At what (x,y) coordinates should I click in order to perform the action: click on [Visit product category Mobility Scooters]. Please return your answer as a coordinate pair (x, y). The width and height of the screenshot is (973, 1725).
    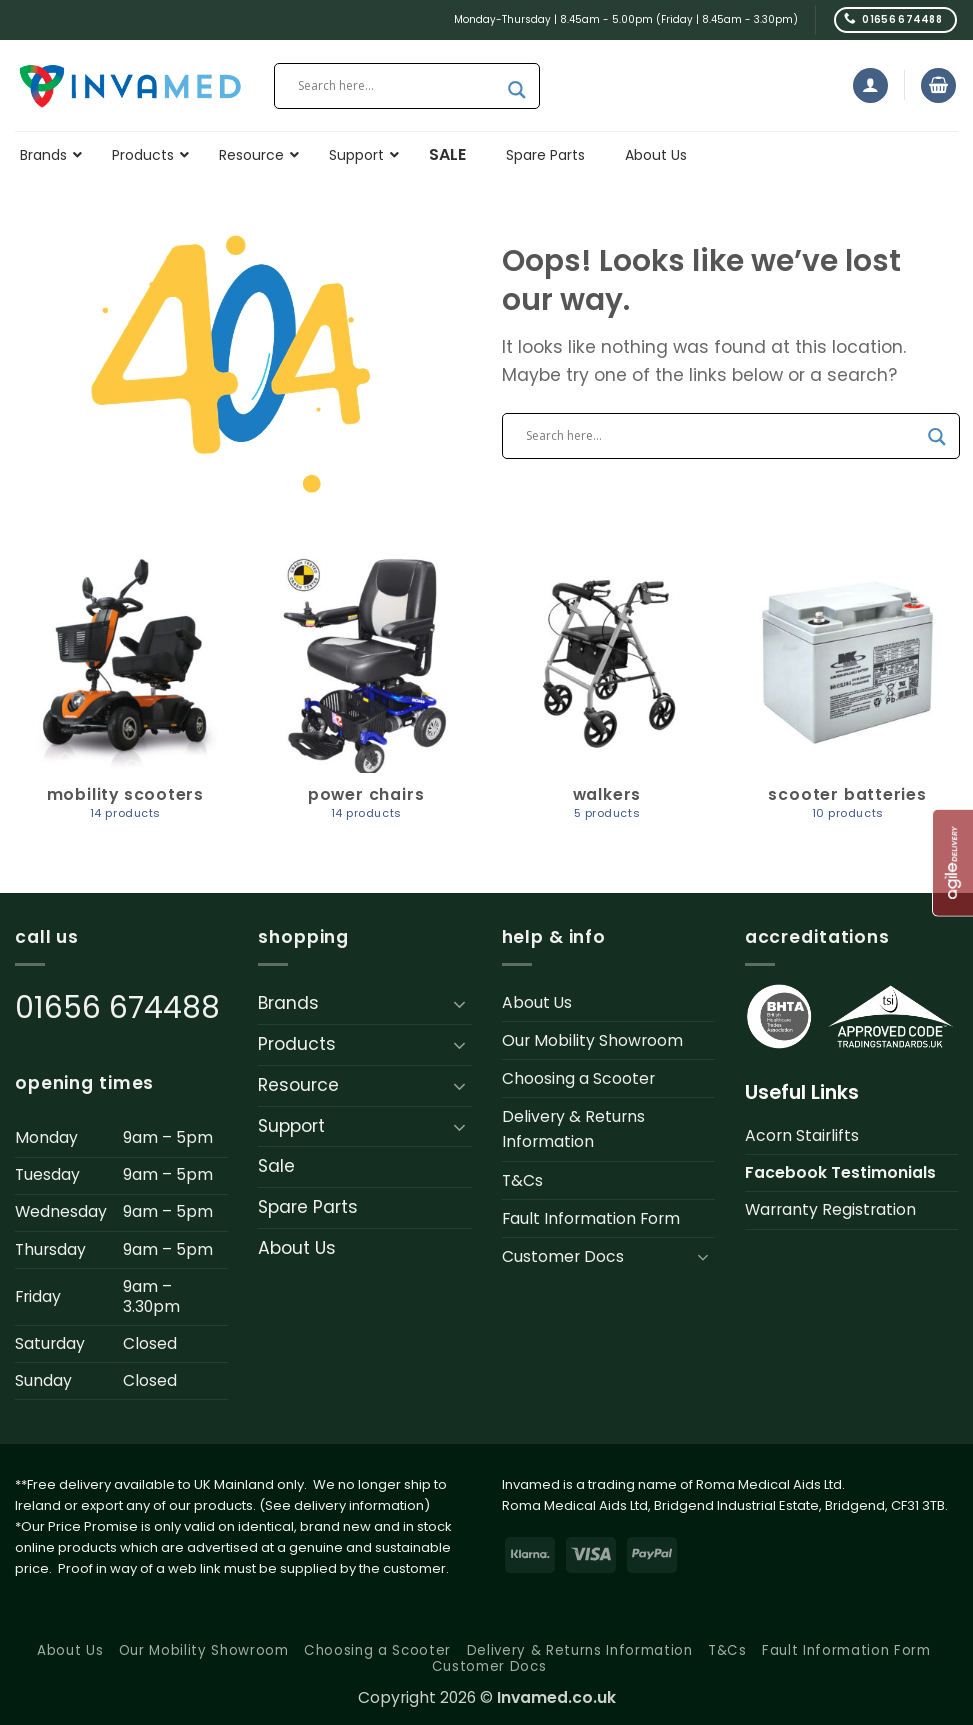
    Looking at the image, I should click on (125, 698).